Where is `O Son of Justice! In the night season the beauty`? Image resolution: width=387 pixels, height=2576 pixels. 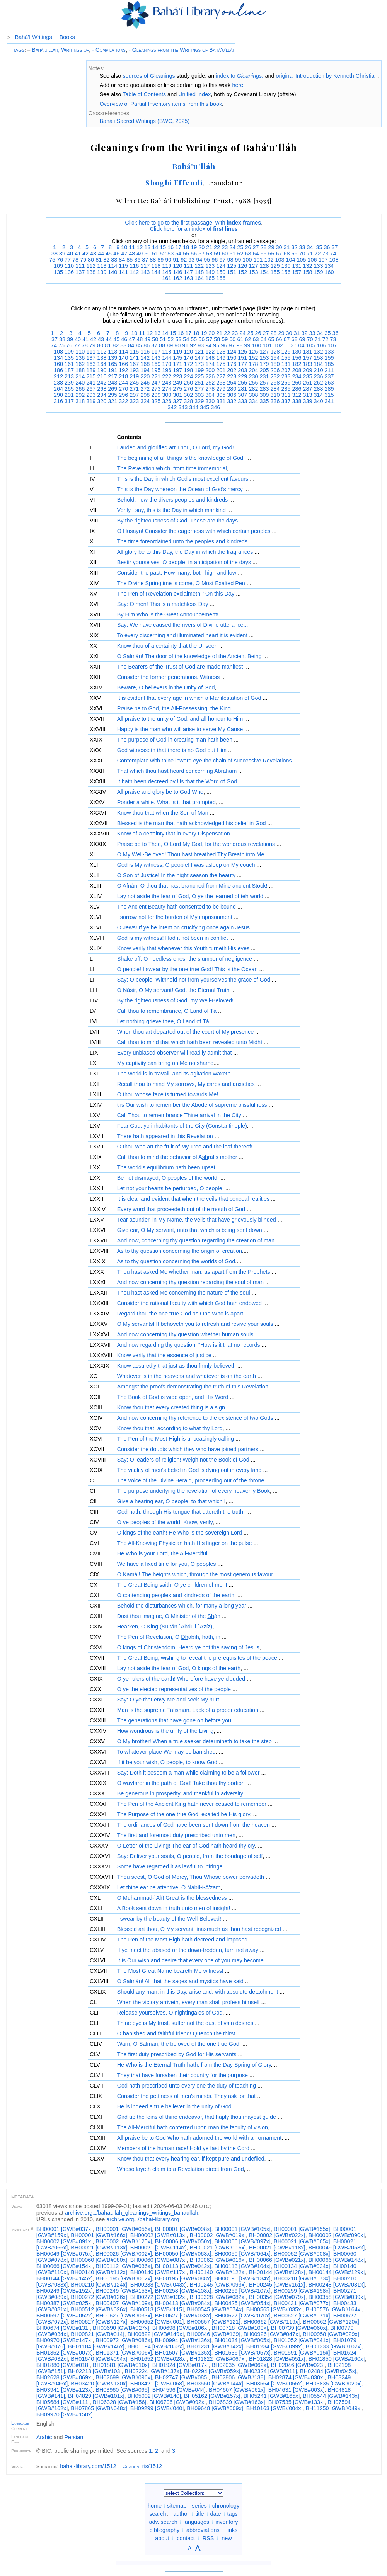 O Son of Justice! In the night season the beauty is located at coordinates (176, 875).